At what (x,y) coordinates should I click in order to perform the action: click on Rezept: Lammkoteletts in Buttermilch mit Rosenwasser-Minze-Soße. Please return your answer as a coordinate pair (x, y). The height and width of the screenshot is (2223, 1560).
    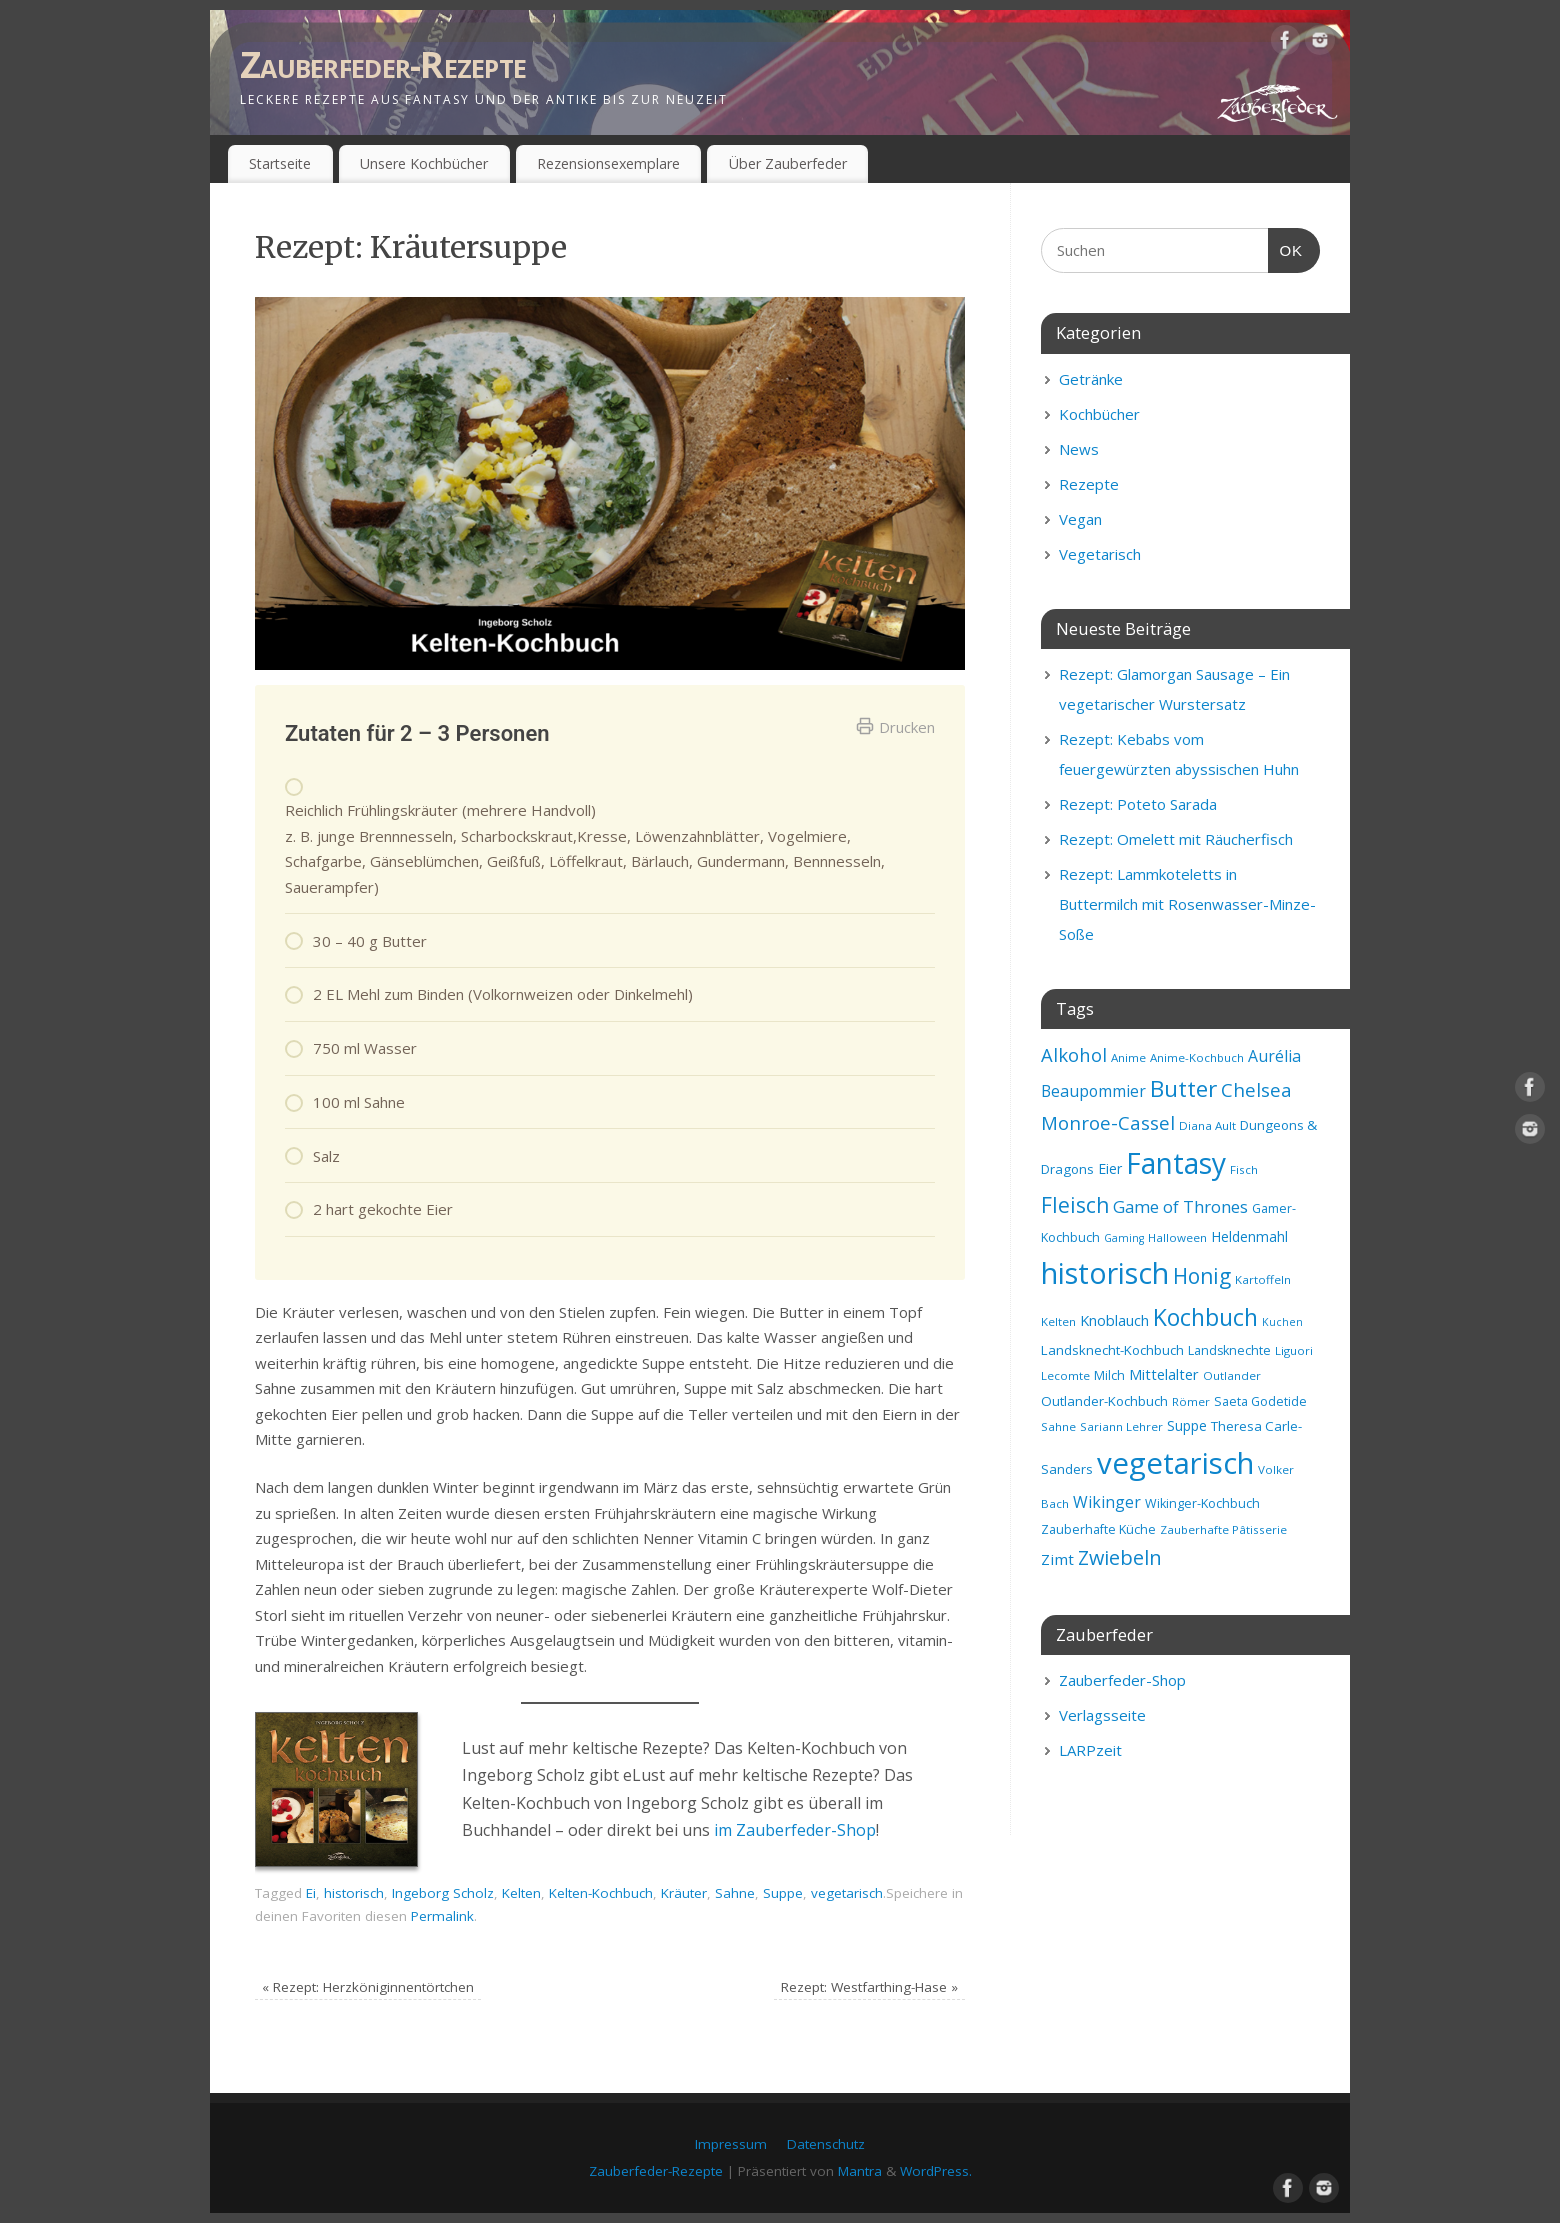
    Looking at the image, I should click on (1187, 904).